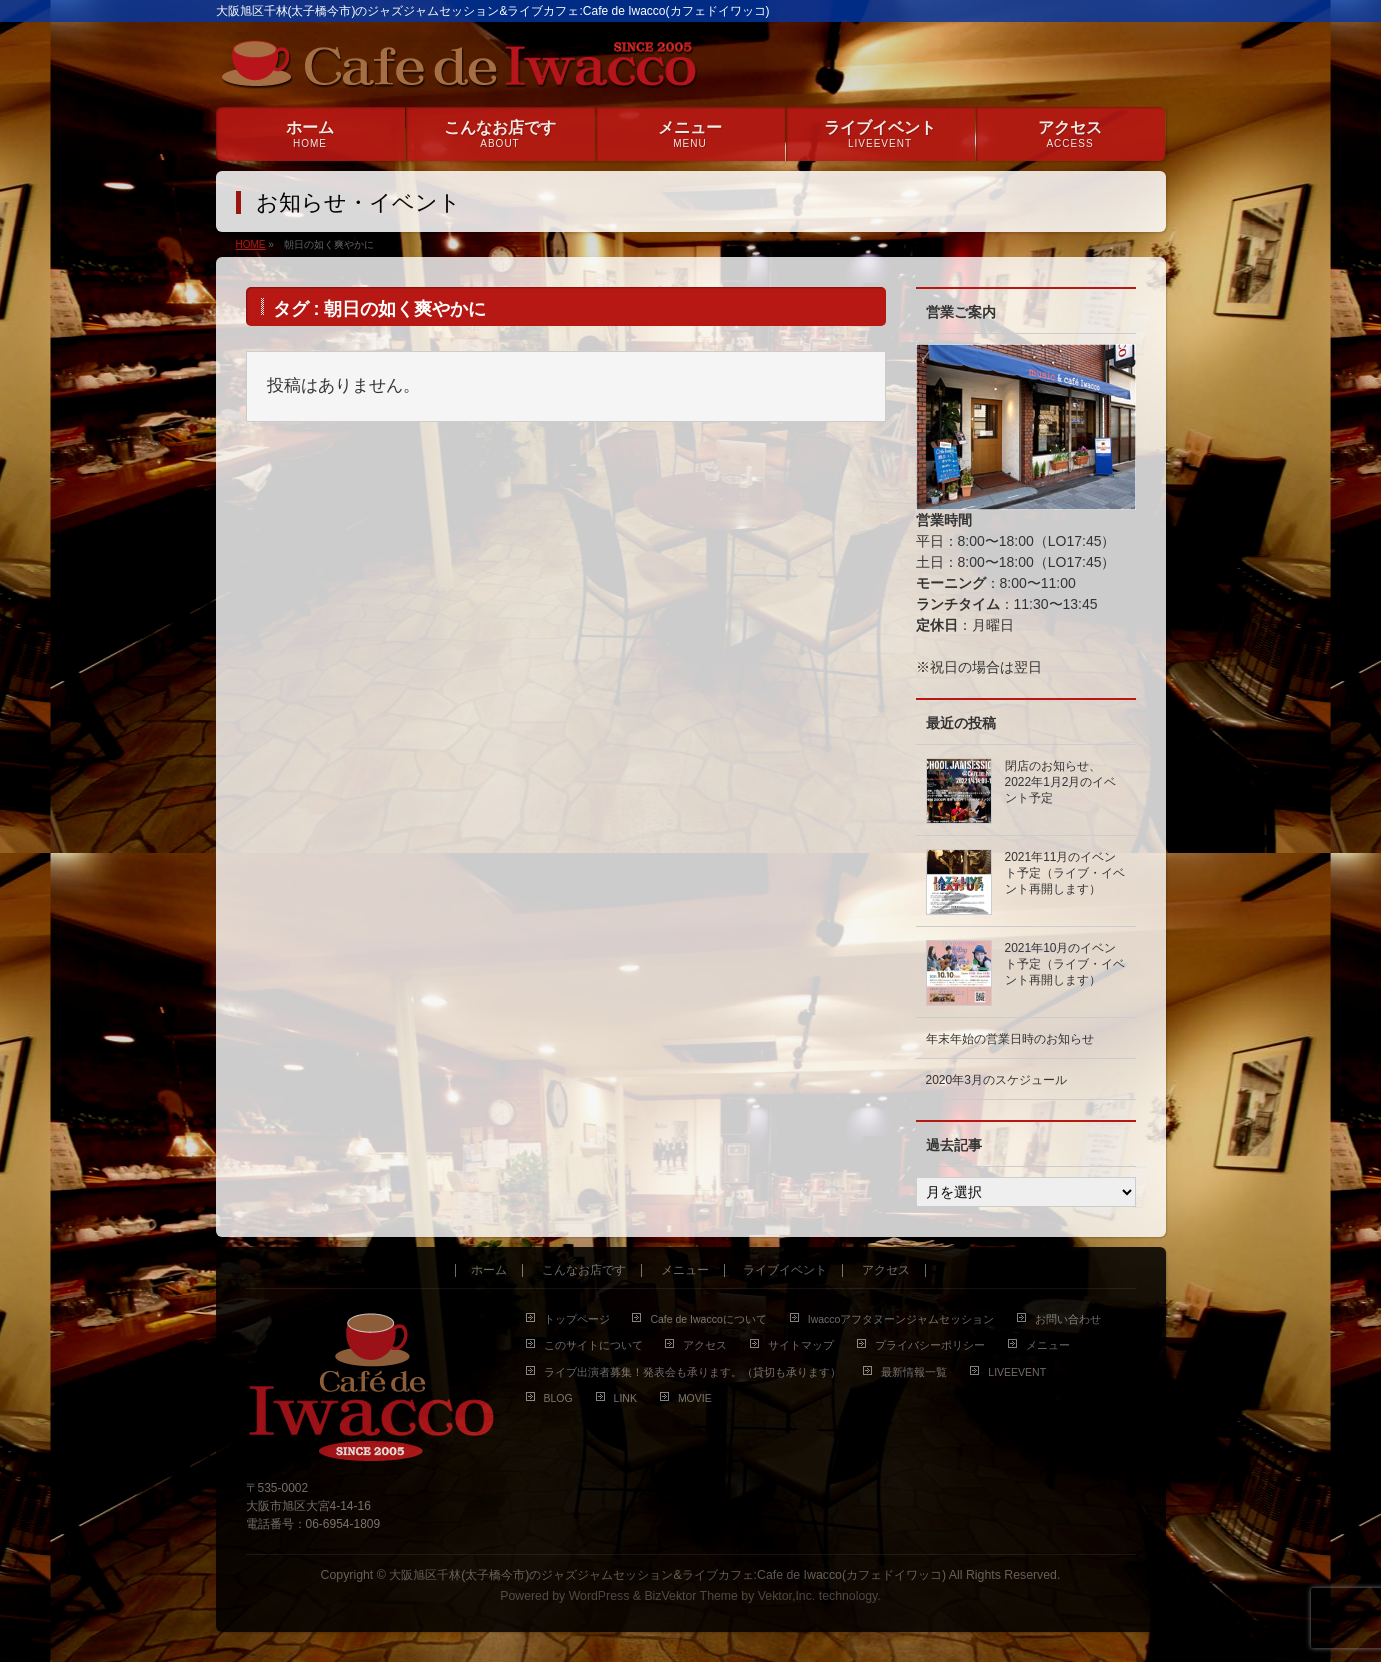  What do you see at coordinates (692, 1372) in the screenshot?
I see `ライブ出演者募集！発表会も承ります。（貸切も承ります）` at bounding box center [692, 1372].